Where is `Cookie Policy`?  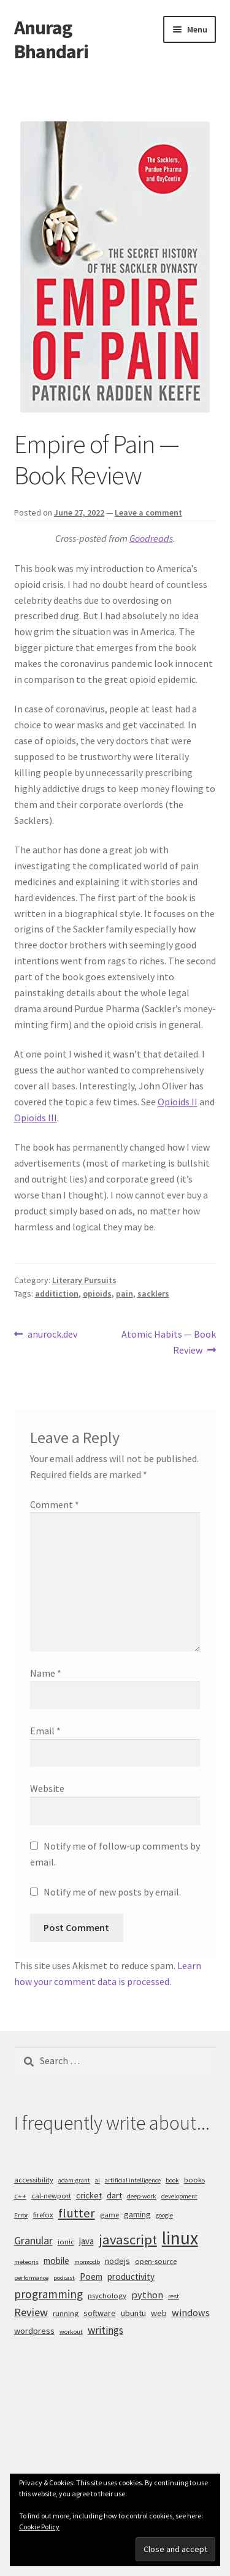
Cookie Policy is located at coordinates (39, 2526).